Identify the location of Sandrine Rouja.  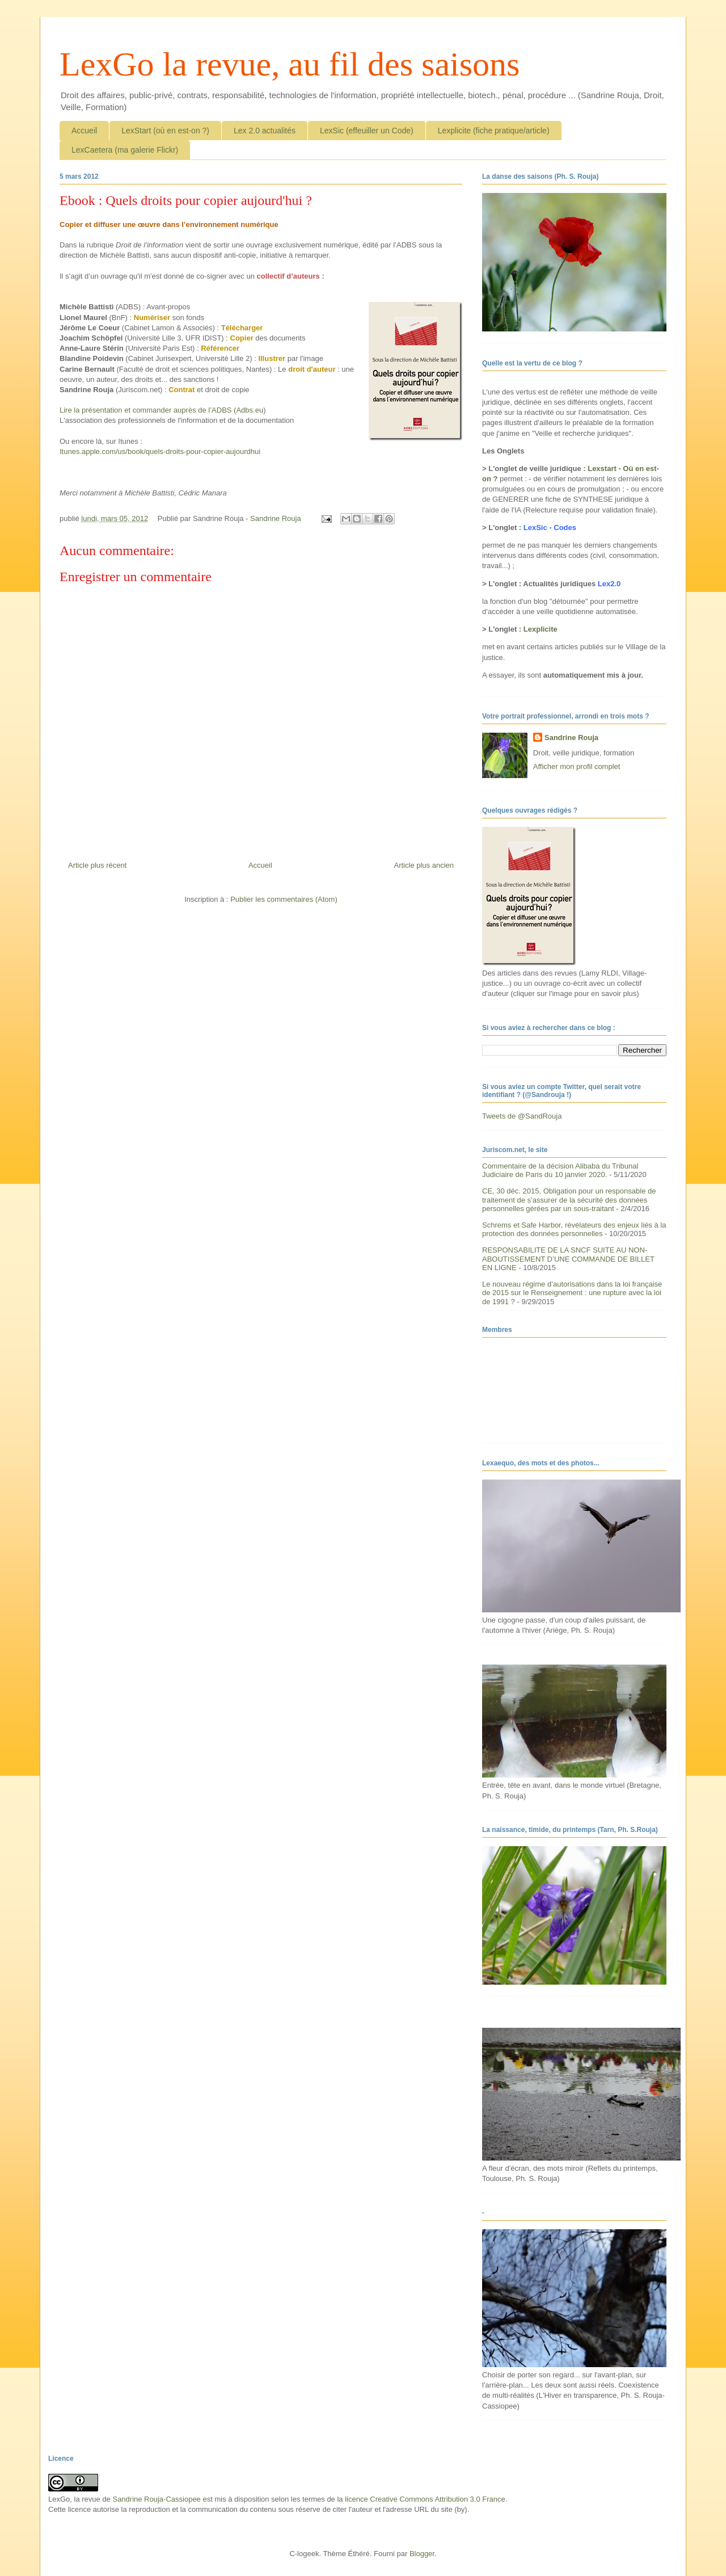
(571, 737).